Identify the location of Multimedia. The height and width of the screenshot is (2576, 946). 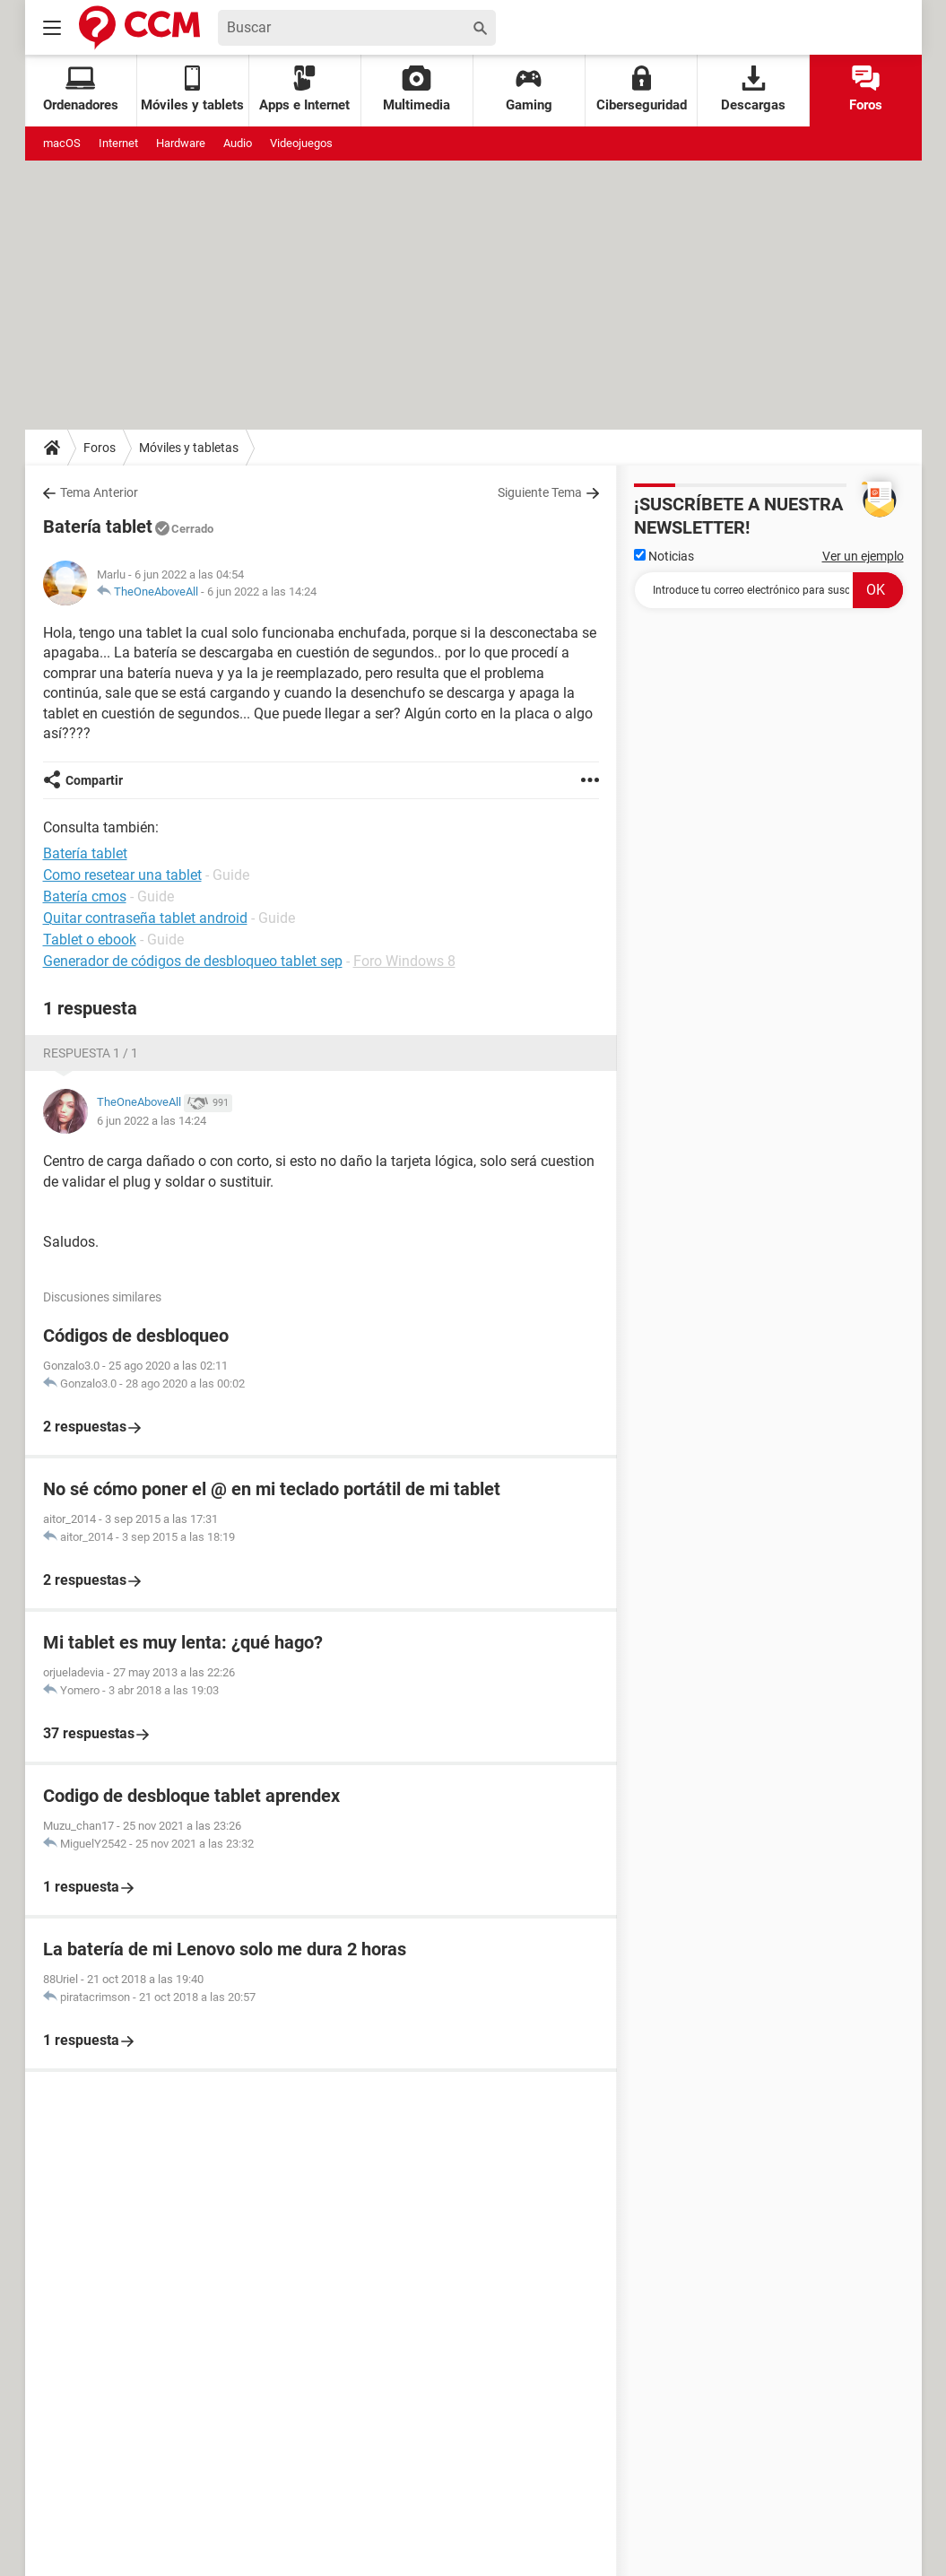
(416, 89).